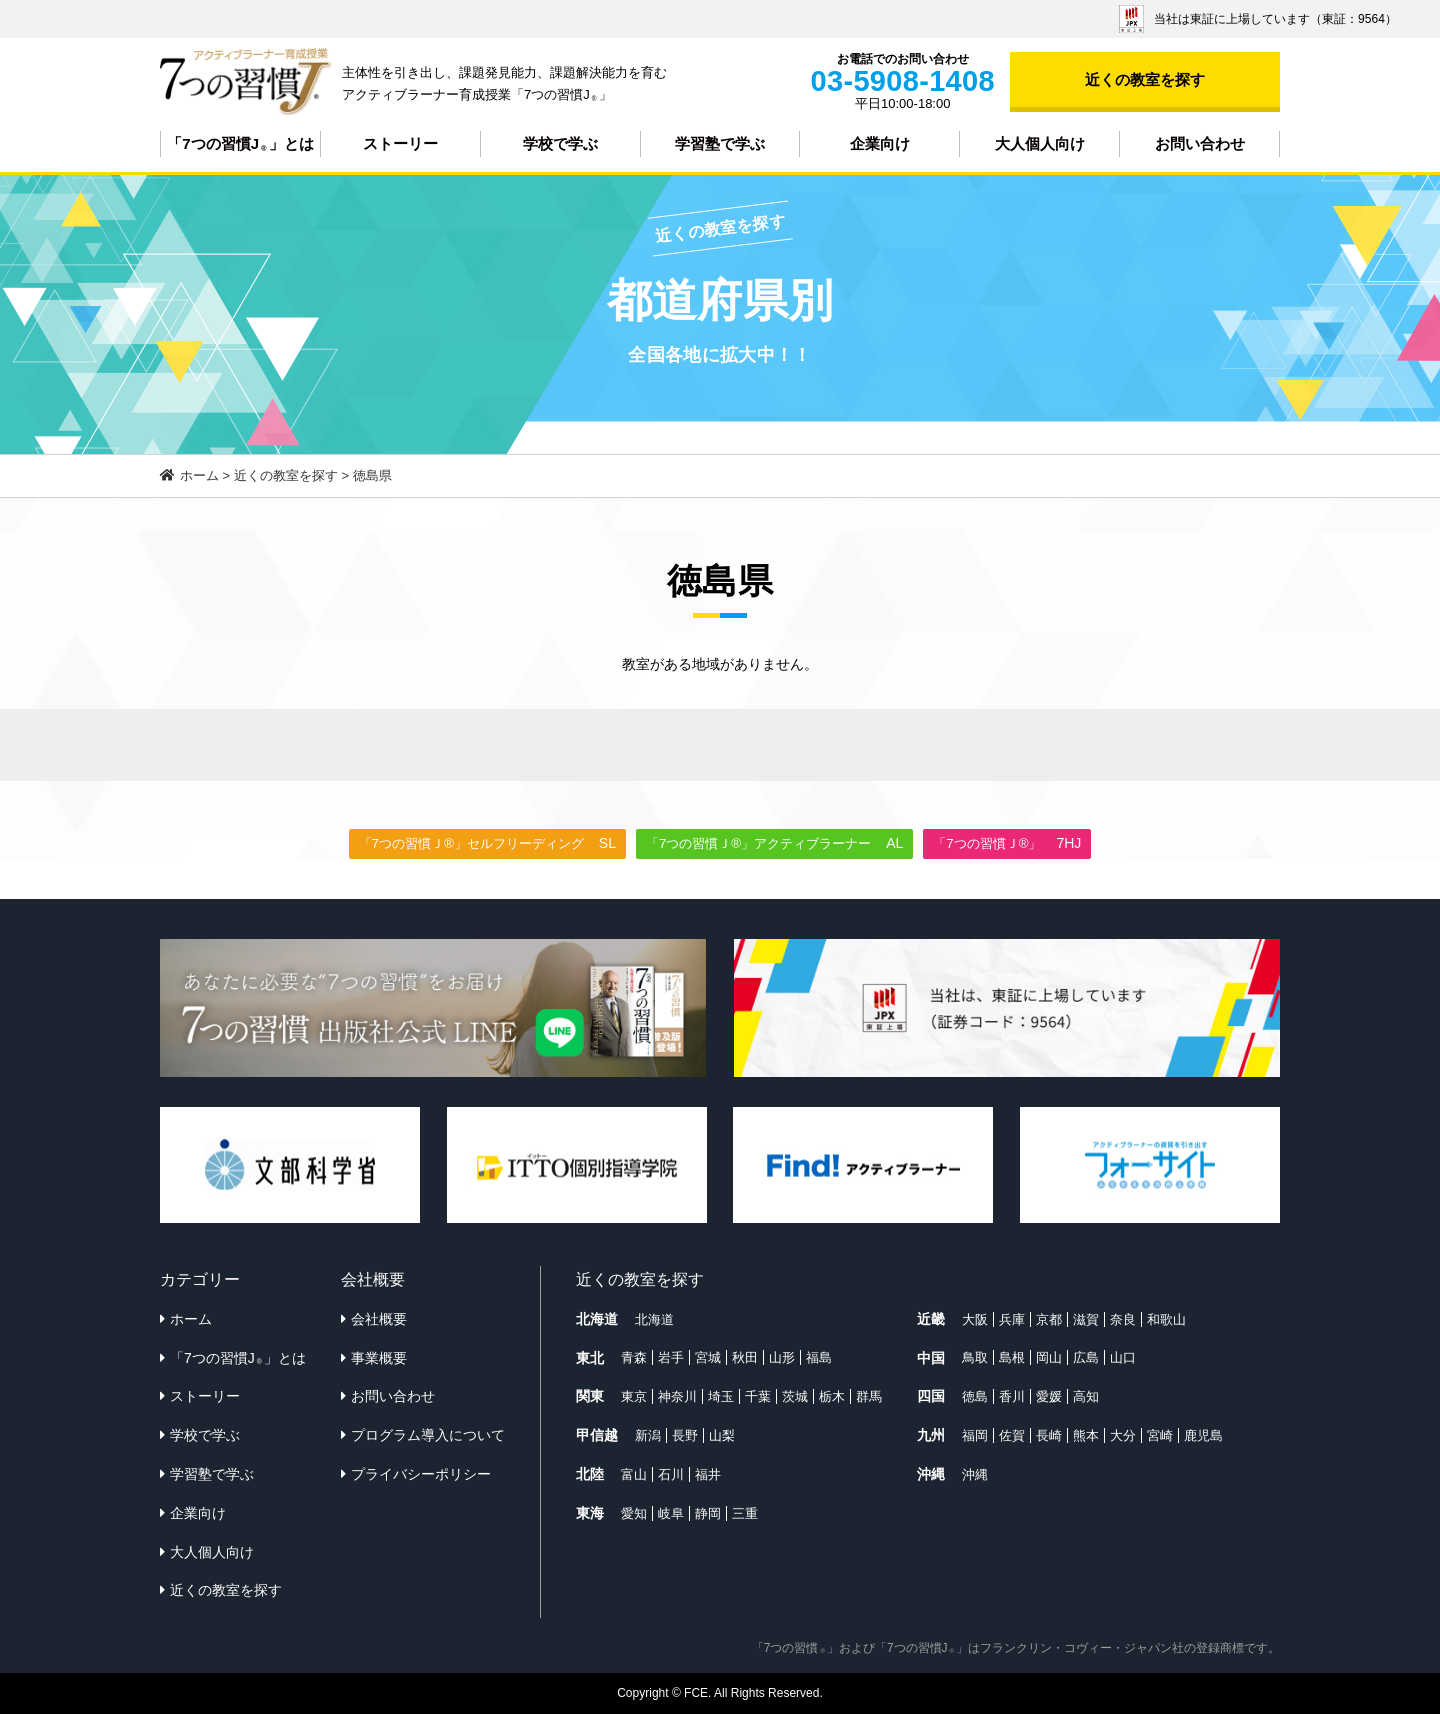 The width and height of the screenshot is (1440, 1714). I want to click on 京都, so click(1049, 1319).